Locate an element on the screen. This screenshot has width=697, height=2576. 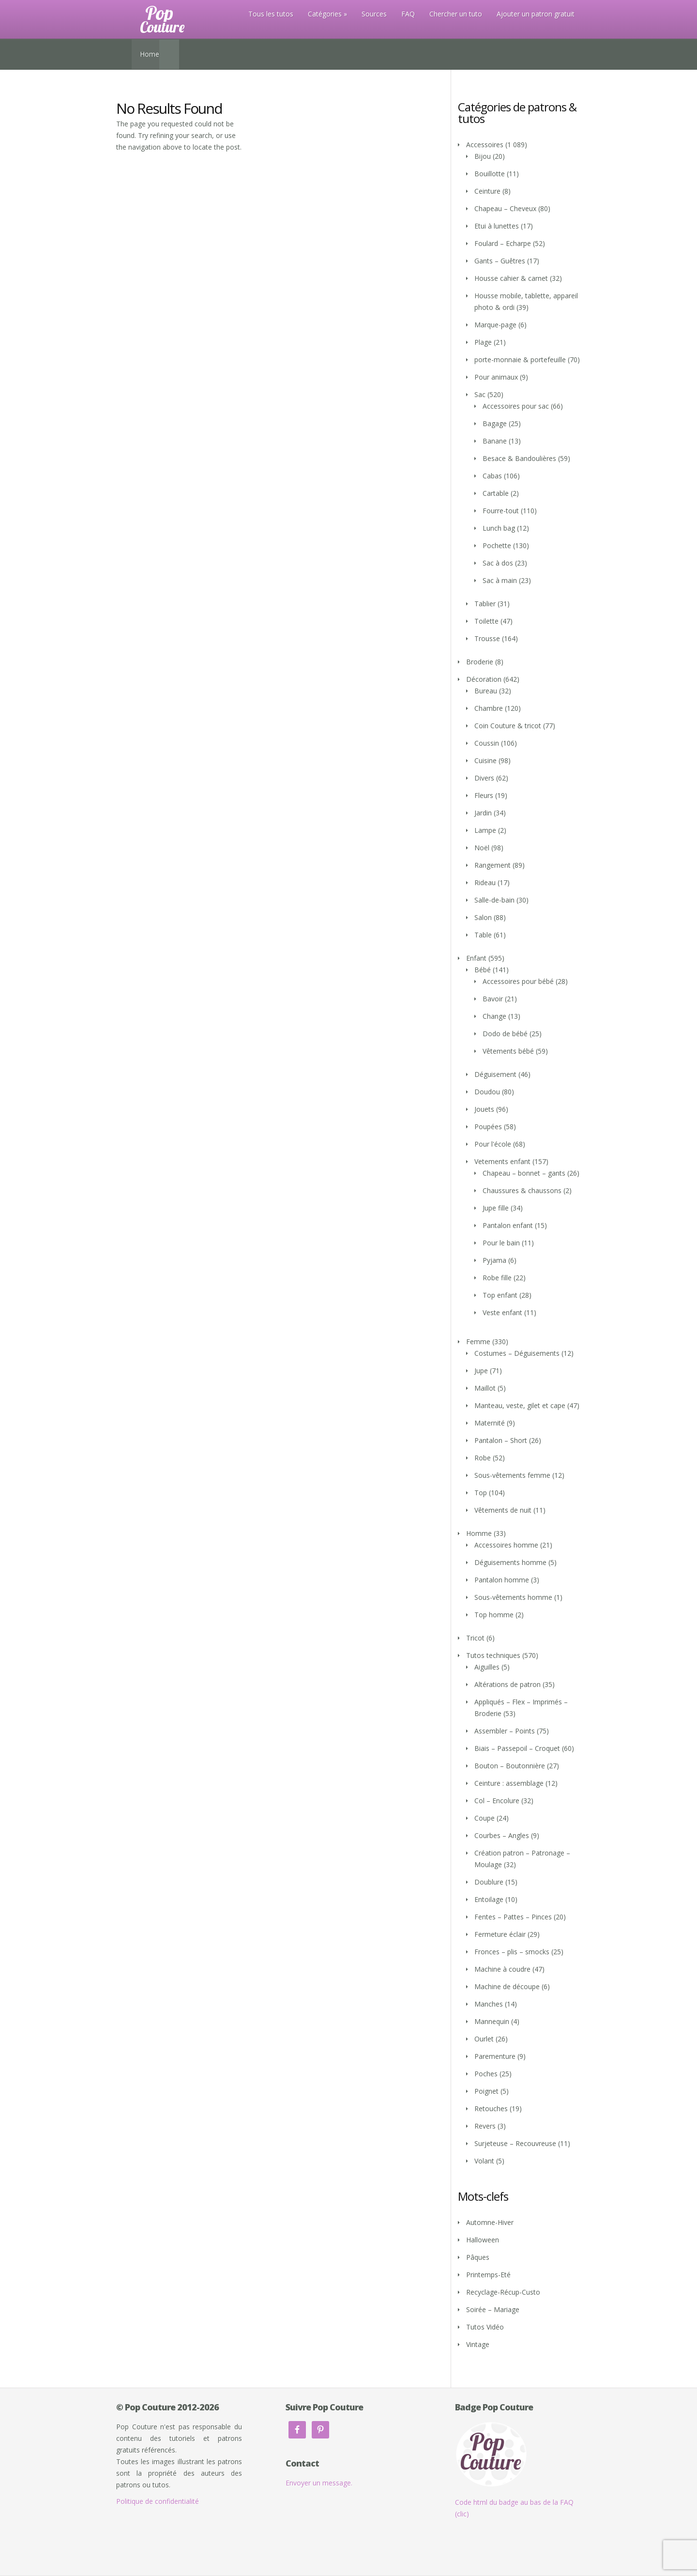
Bouillotte is located at coordinates (489, 173).